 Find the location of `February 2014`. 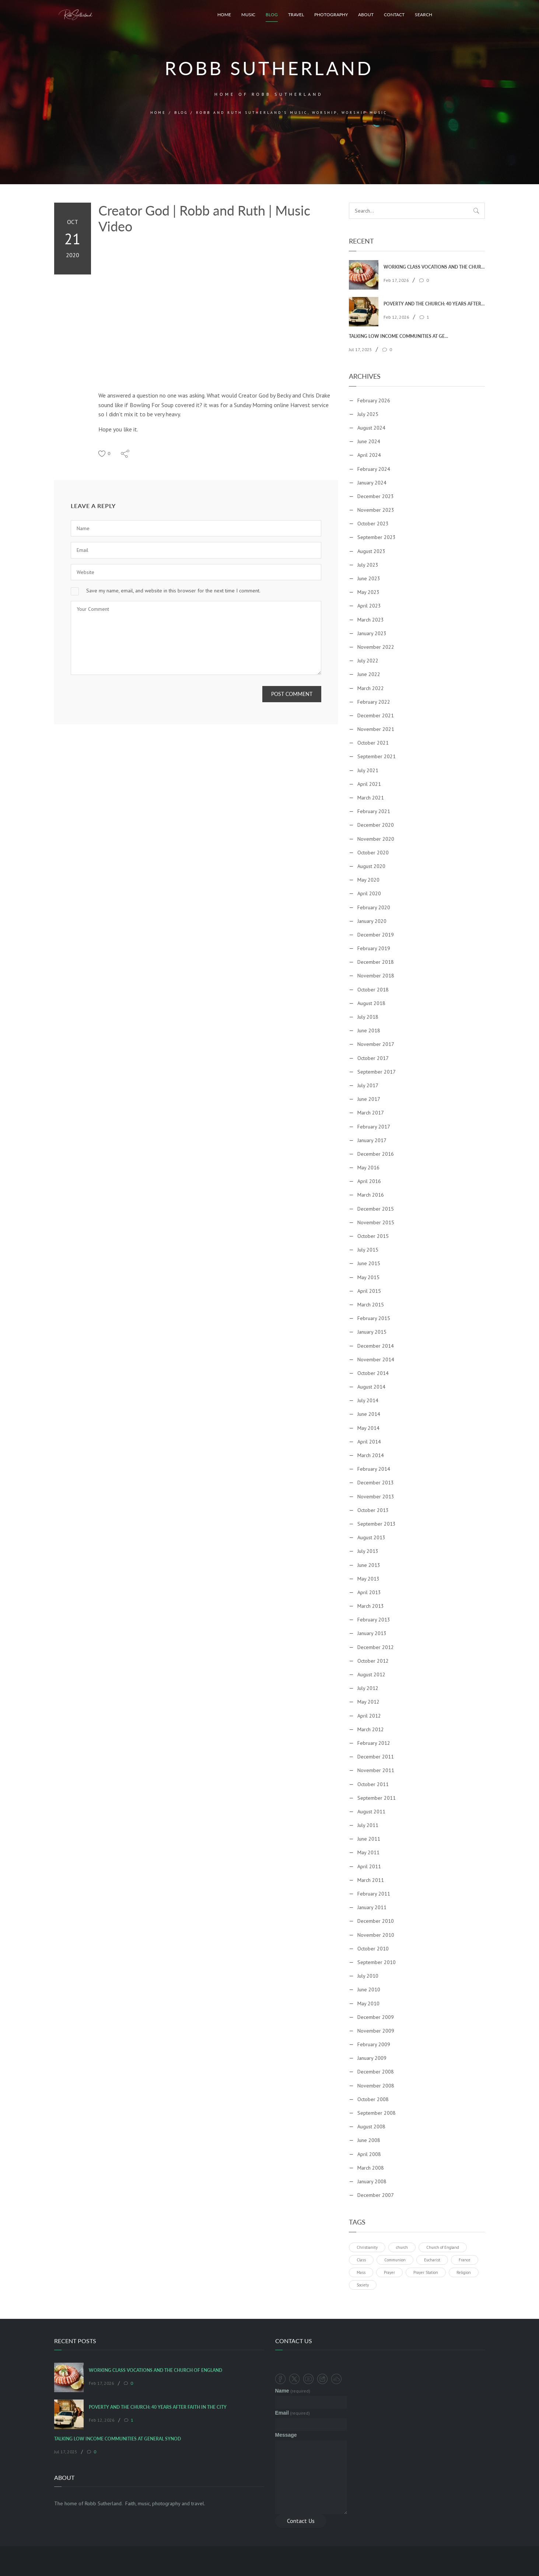

February 2014 is located at coordinates (373, 1469).